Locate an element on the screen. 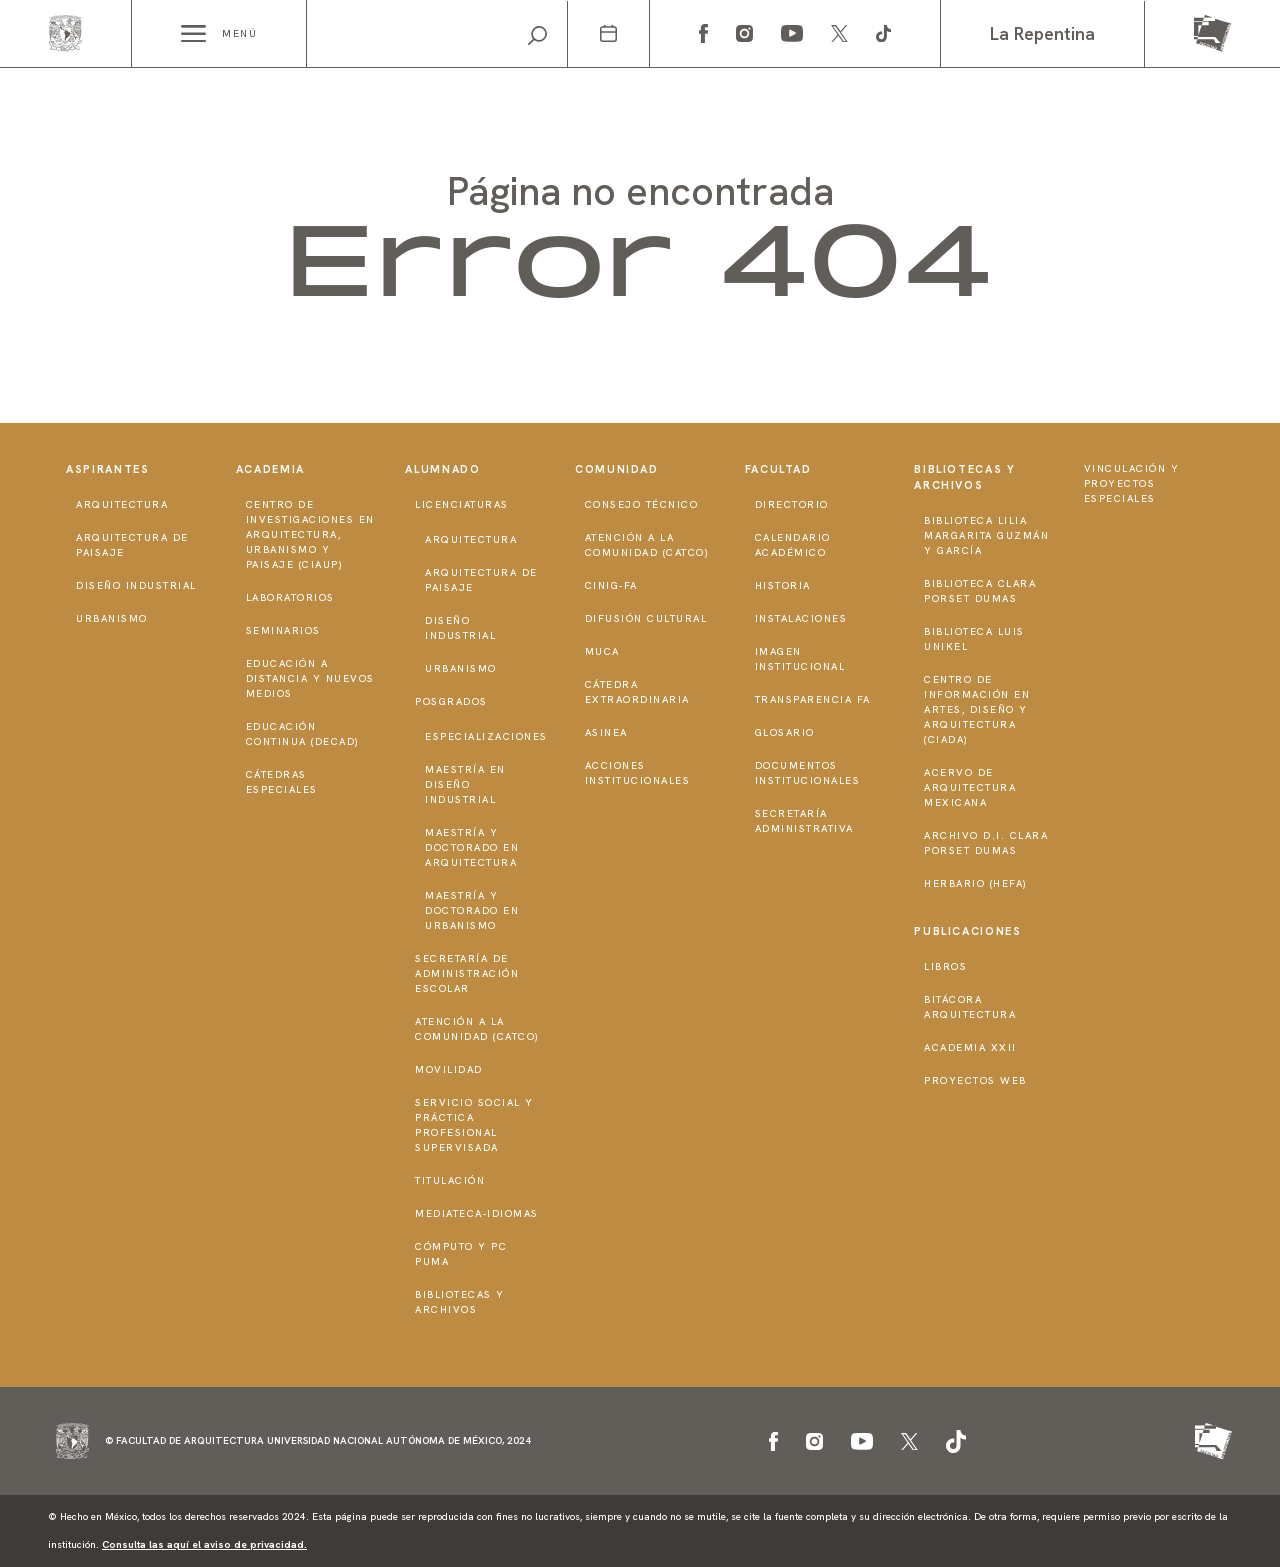  Directorio is located at coordinates (792, 504).